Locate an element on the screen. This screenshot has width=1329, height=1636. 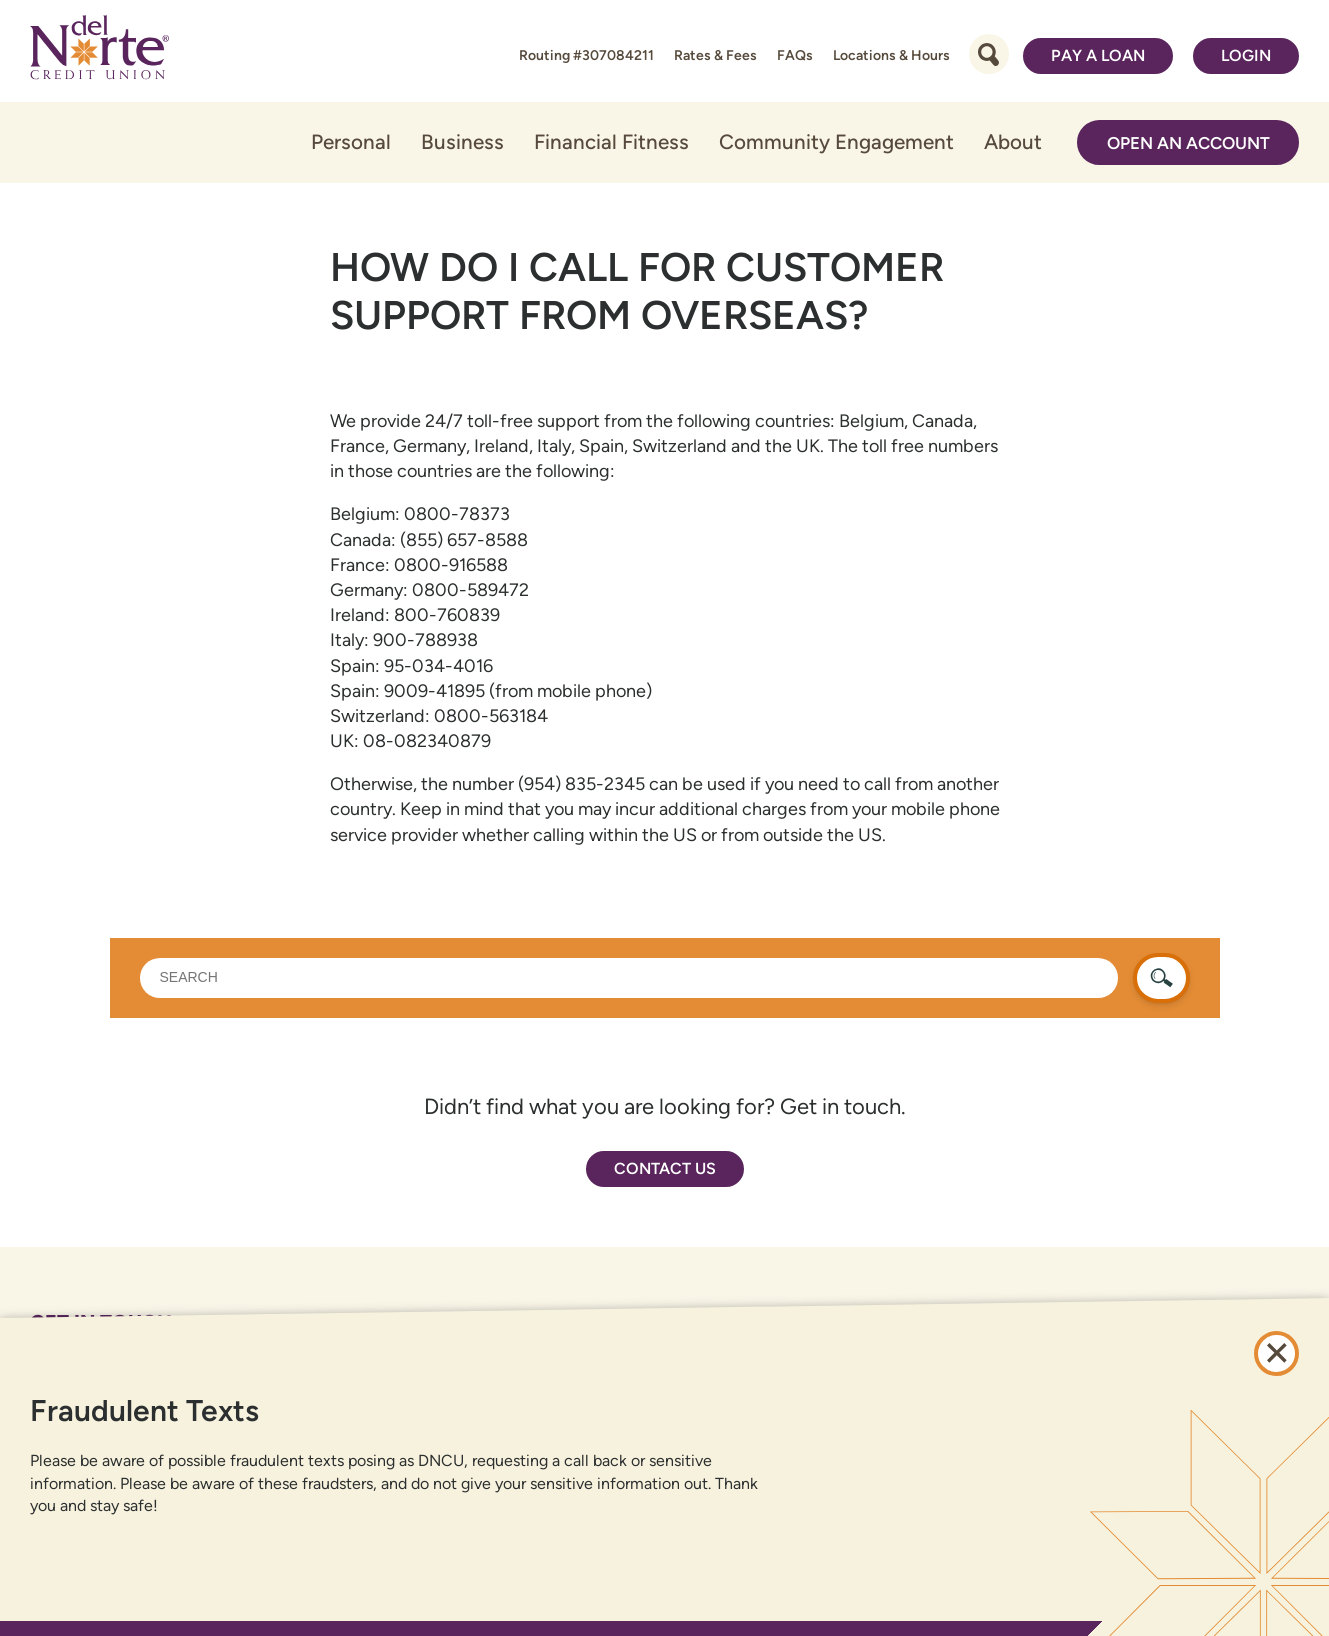
About is located at coordinates (1013, 141).